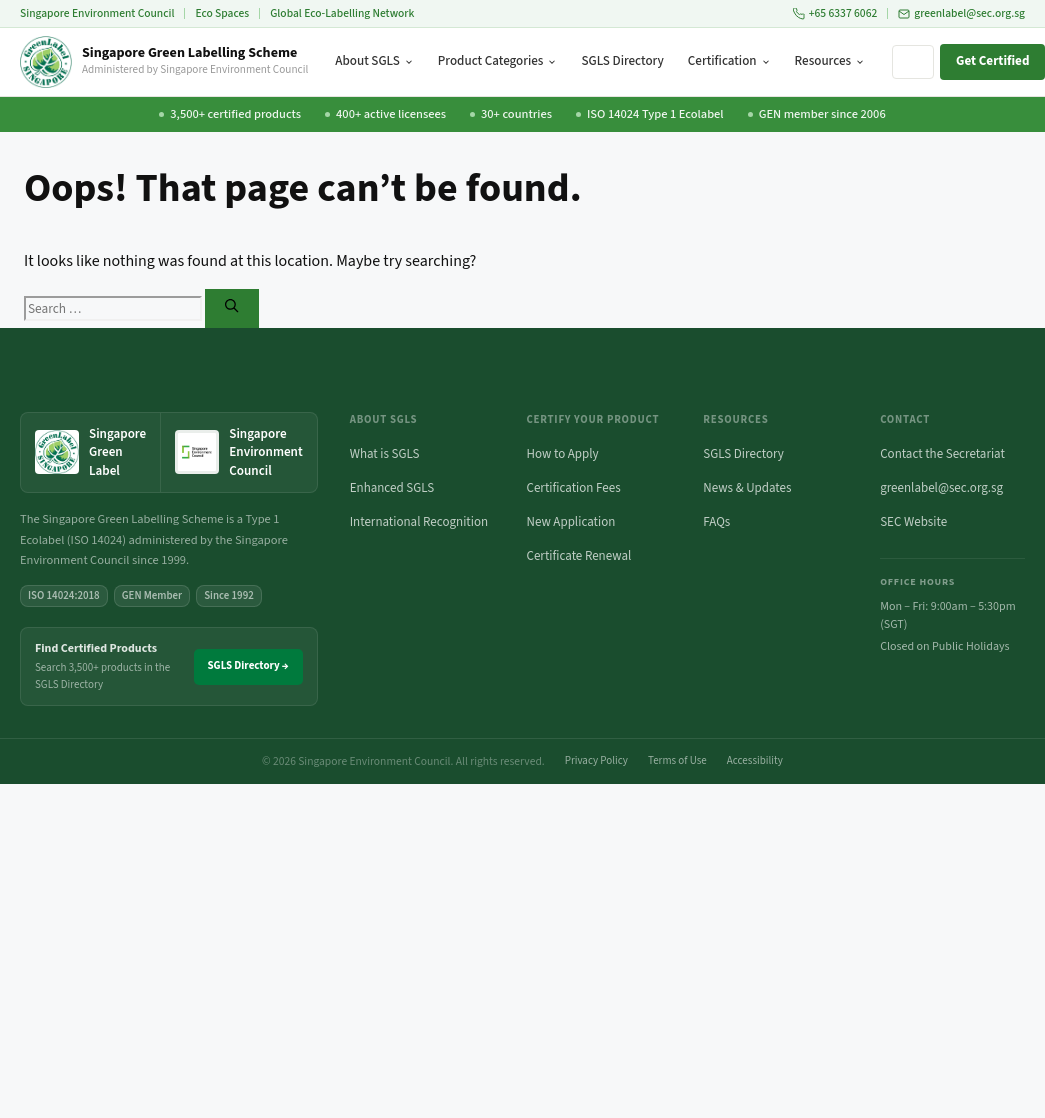 The image size is (1045, 1118). Describe the element at coordinates (374, 61) in the screenshot. I see `About SGLS` at that location.